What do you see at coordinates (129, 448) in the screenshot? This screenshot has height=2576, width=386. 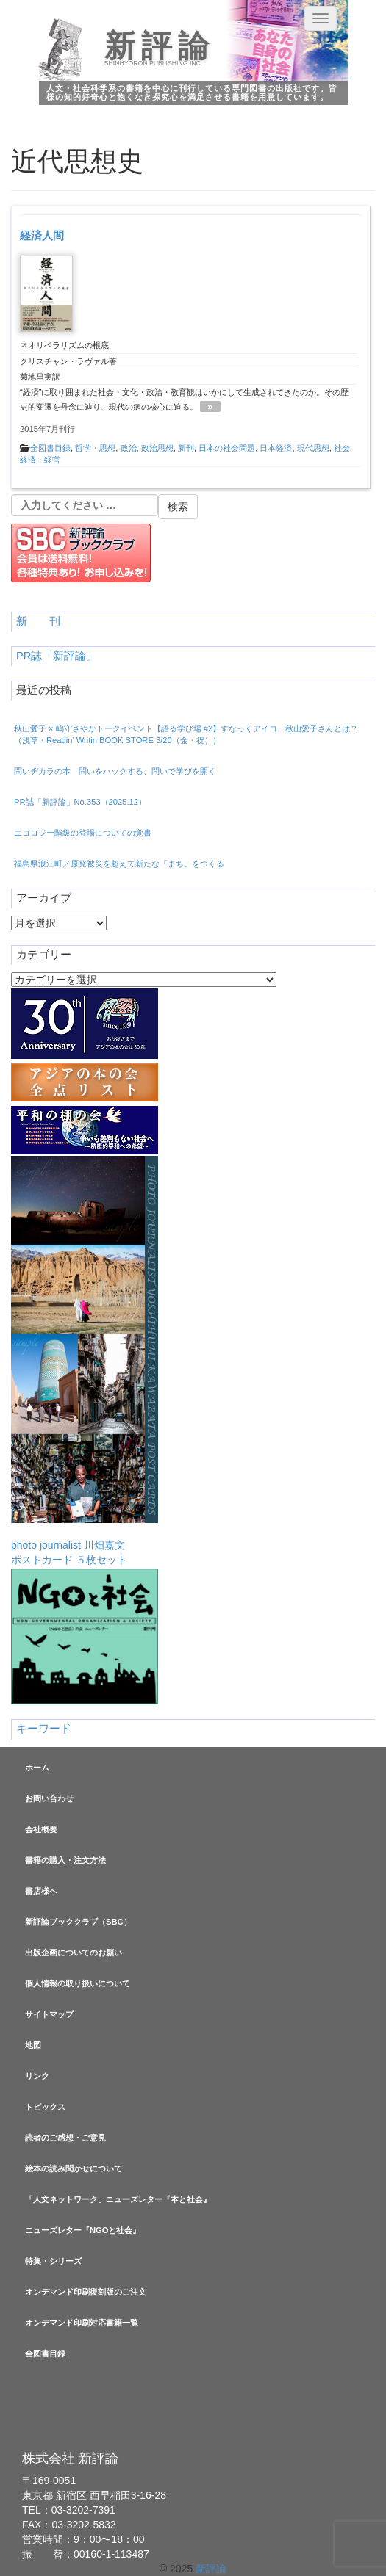 I see `政治` at bounding box center [129, 448].